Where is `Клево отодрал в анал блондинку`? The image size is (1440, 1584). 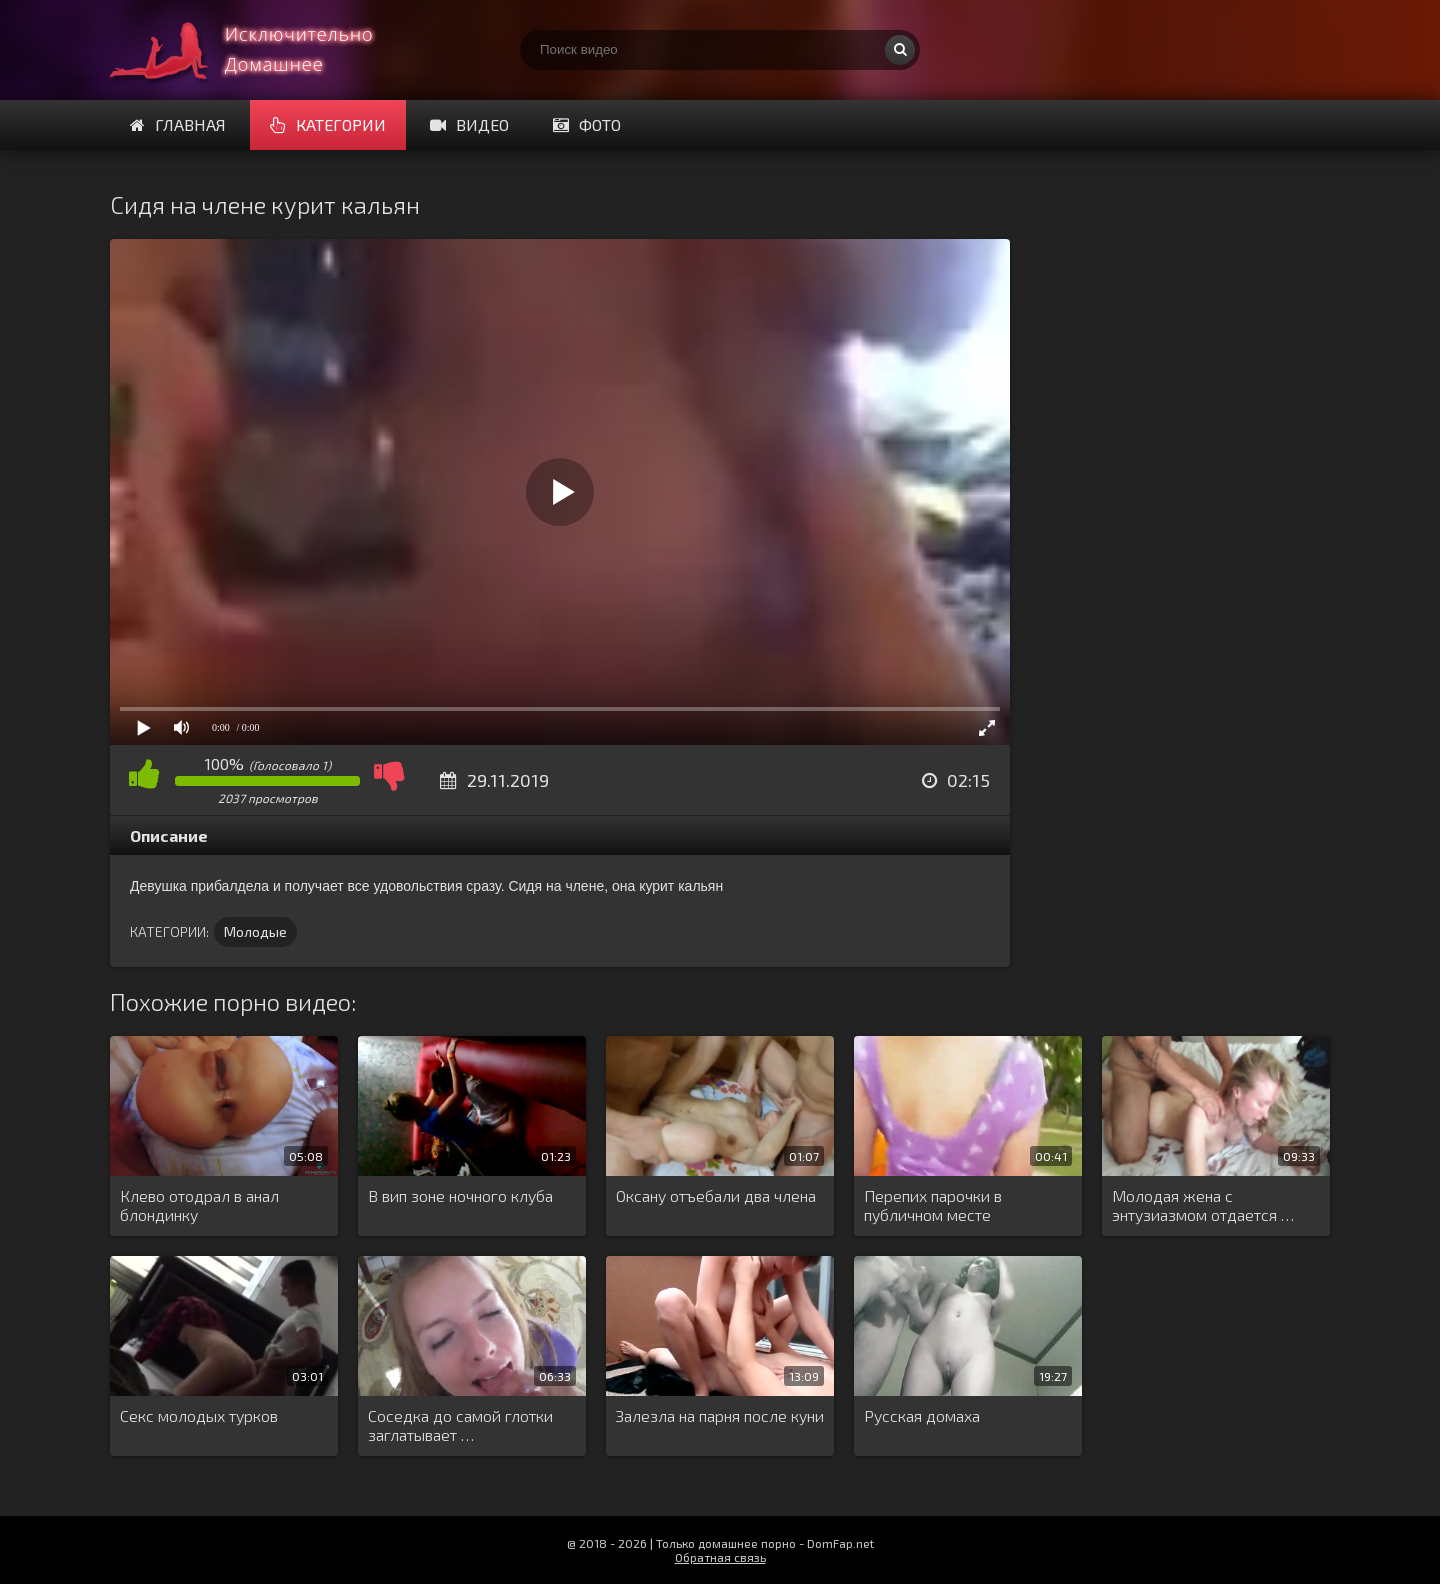 Клево отодрал в анал блондинку is located at coordinates (199, 1205).